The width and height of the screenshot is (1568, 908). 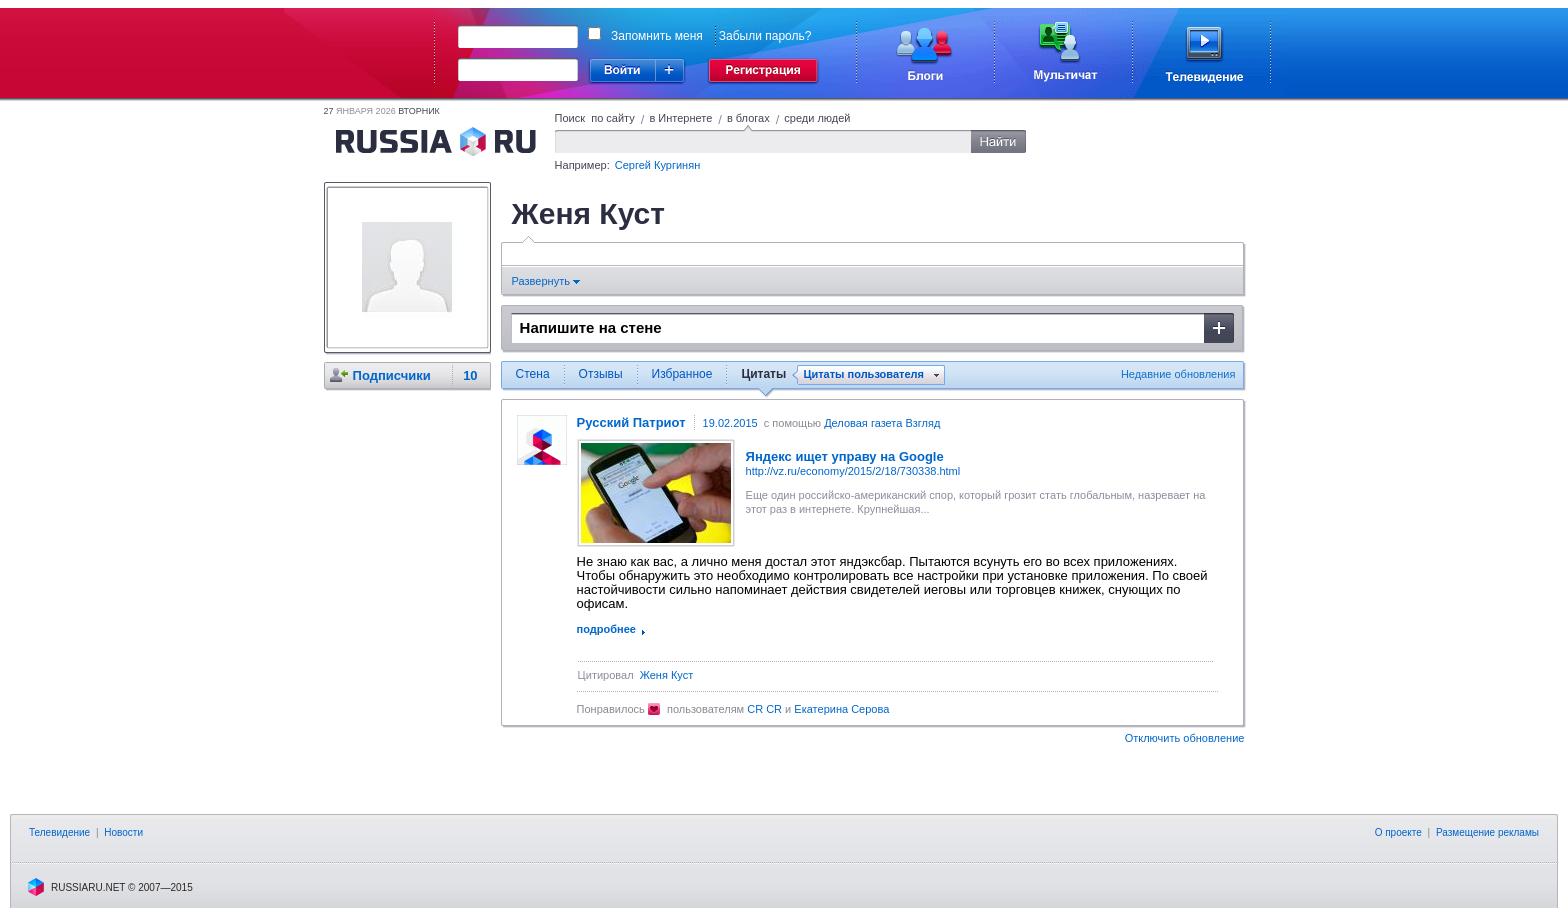 I want to click on Отзывы, so click(x=601, y=374).